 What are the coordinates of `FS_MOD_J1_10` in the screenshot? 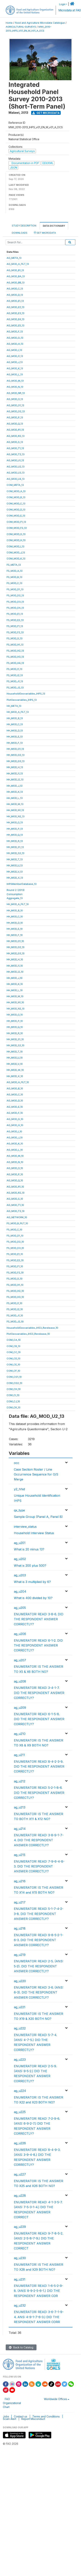 It's located at (15, 1315).